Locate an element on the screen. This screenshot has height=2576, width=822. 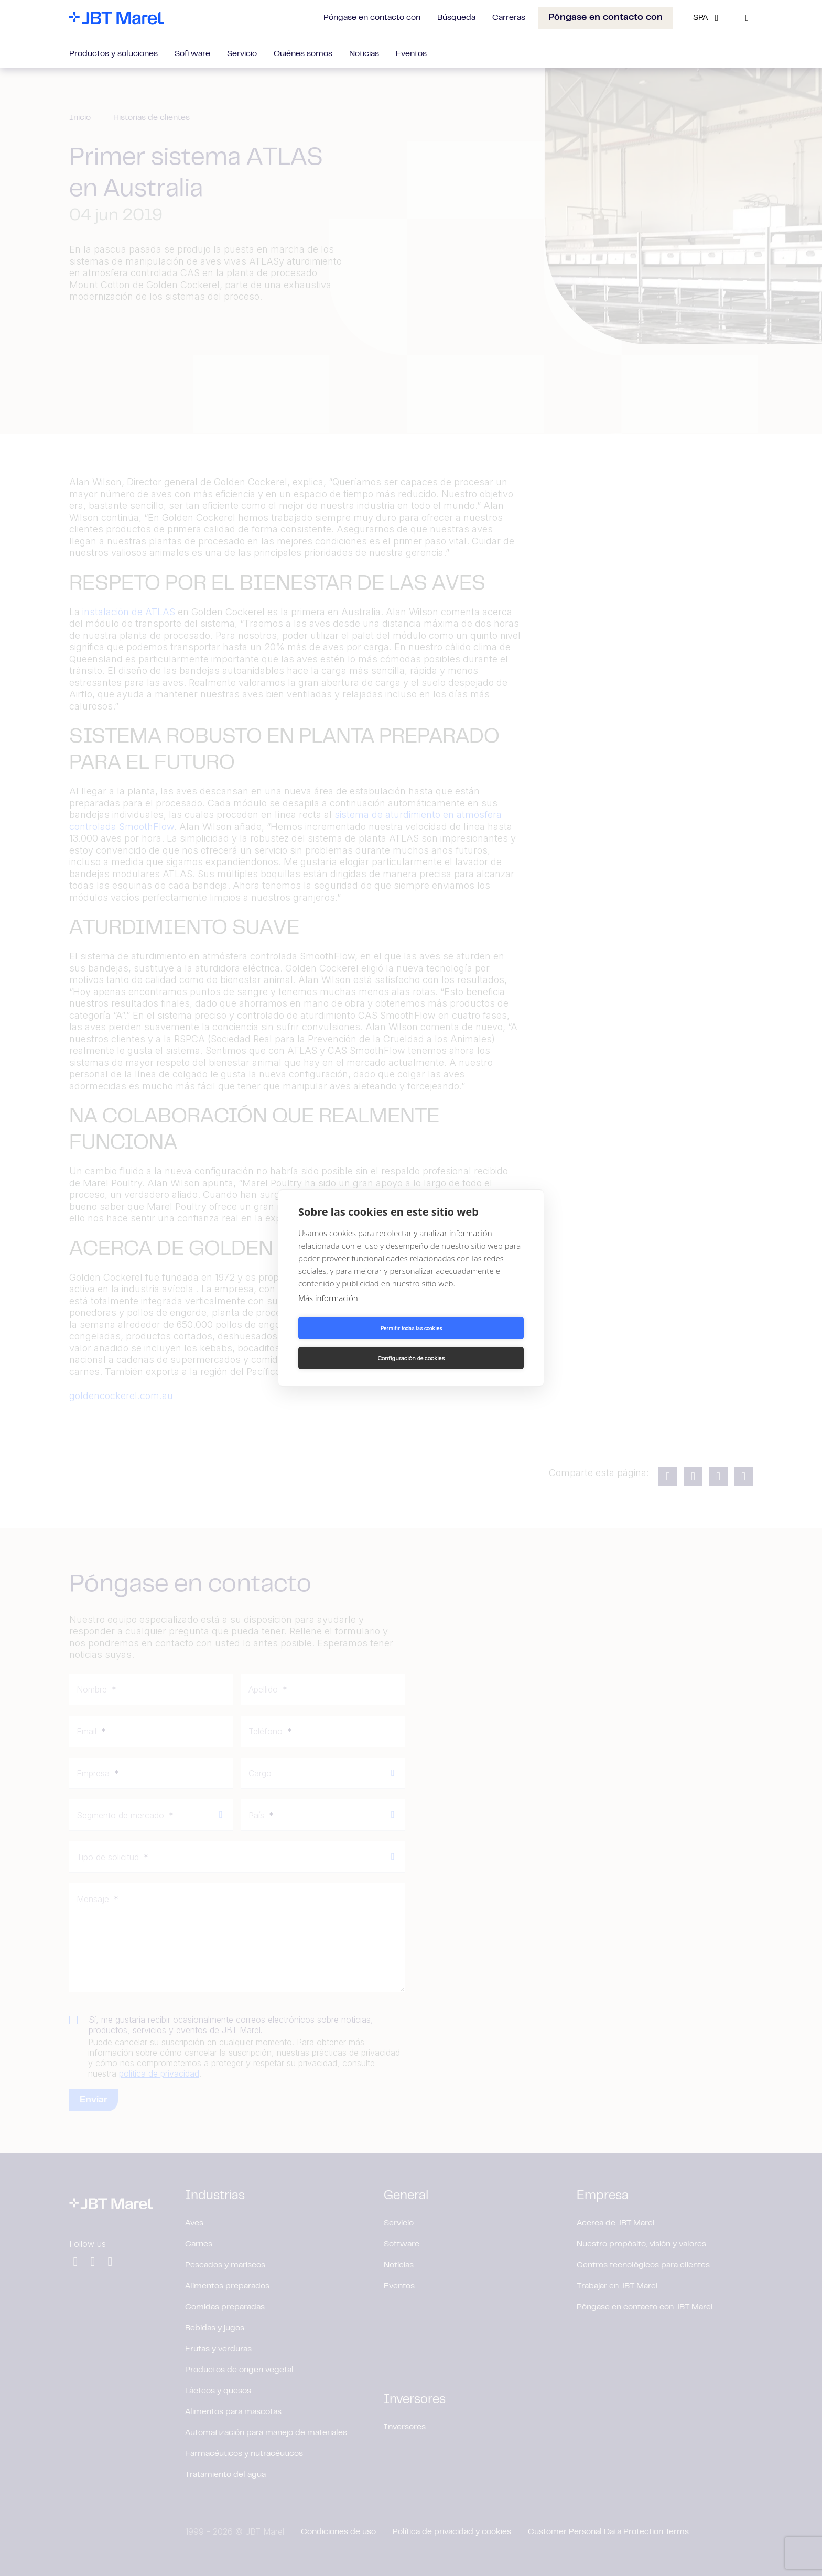
[Search] is located at coordinates (747, 18).